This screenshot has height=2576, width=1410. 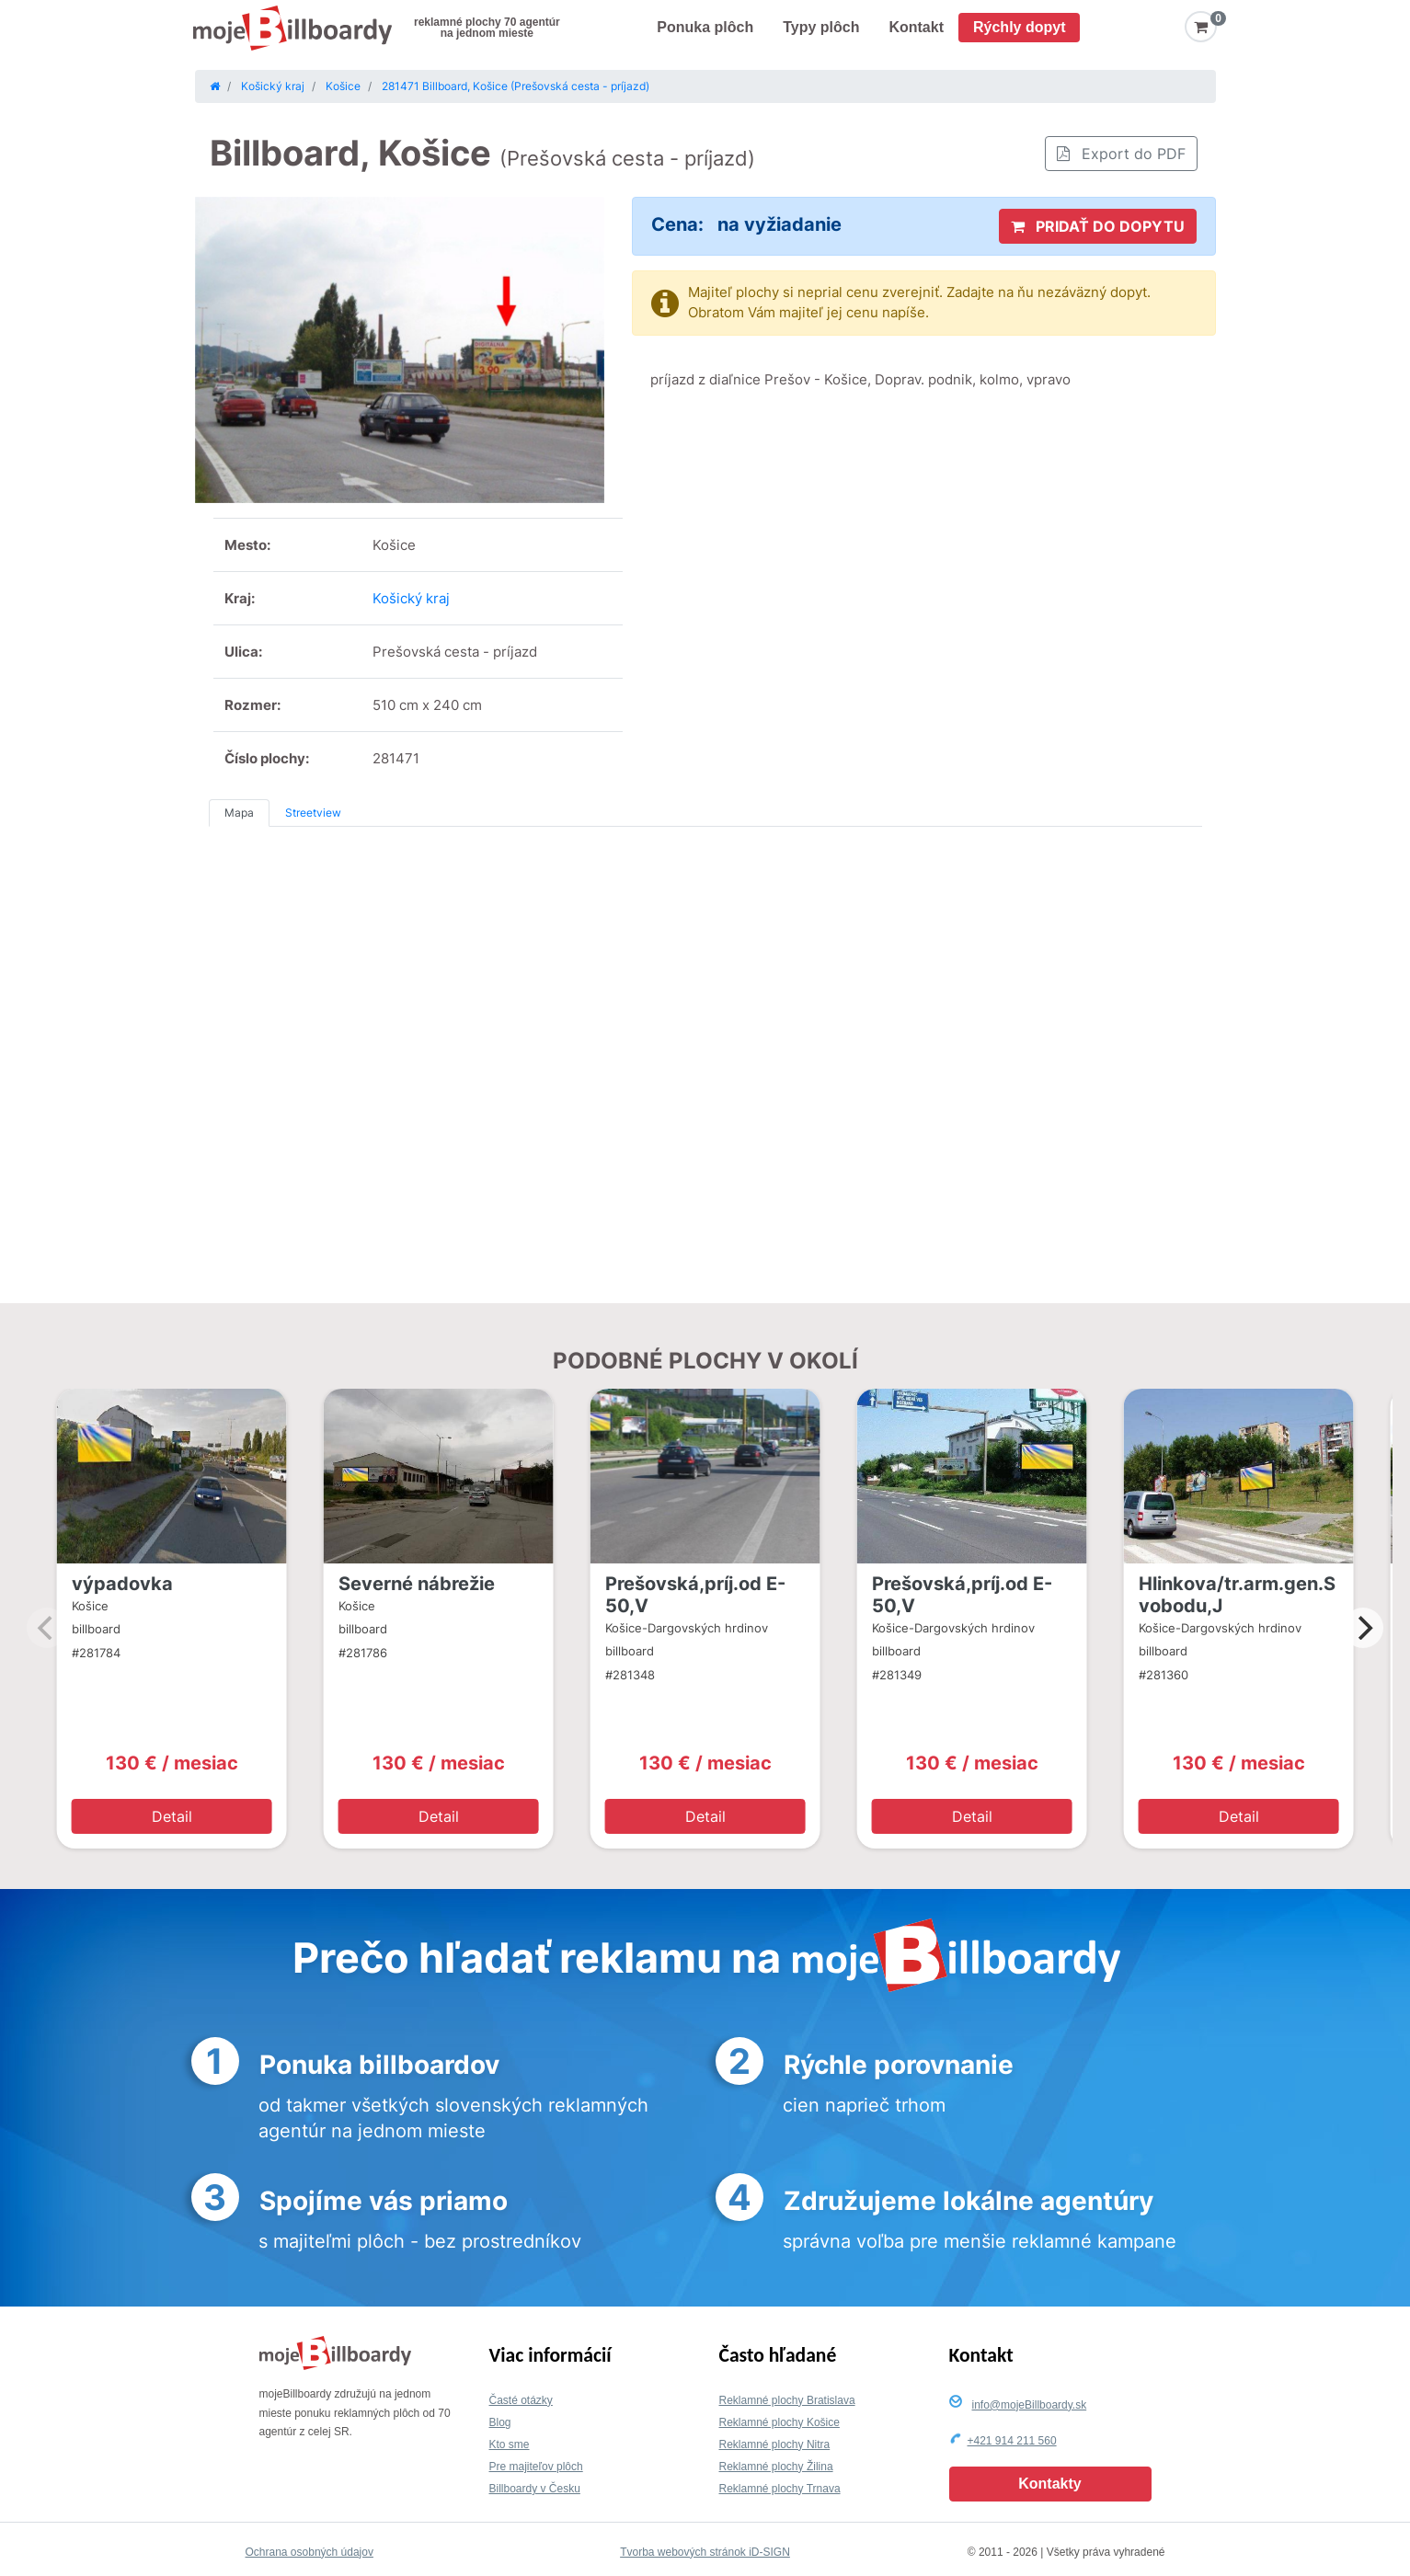 I want to click on Prešovská,príj.od E-50,V, so click(x=695, y=1595).